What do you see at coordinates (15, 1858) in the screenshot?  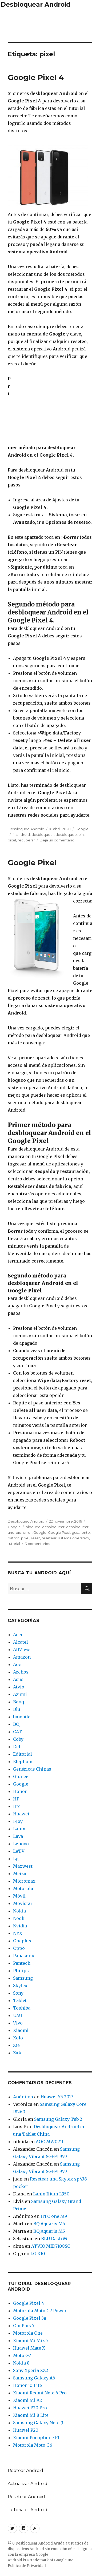 I see `Lg` at bounding box center [15, 1858].